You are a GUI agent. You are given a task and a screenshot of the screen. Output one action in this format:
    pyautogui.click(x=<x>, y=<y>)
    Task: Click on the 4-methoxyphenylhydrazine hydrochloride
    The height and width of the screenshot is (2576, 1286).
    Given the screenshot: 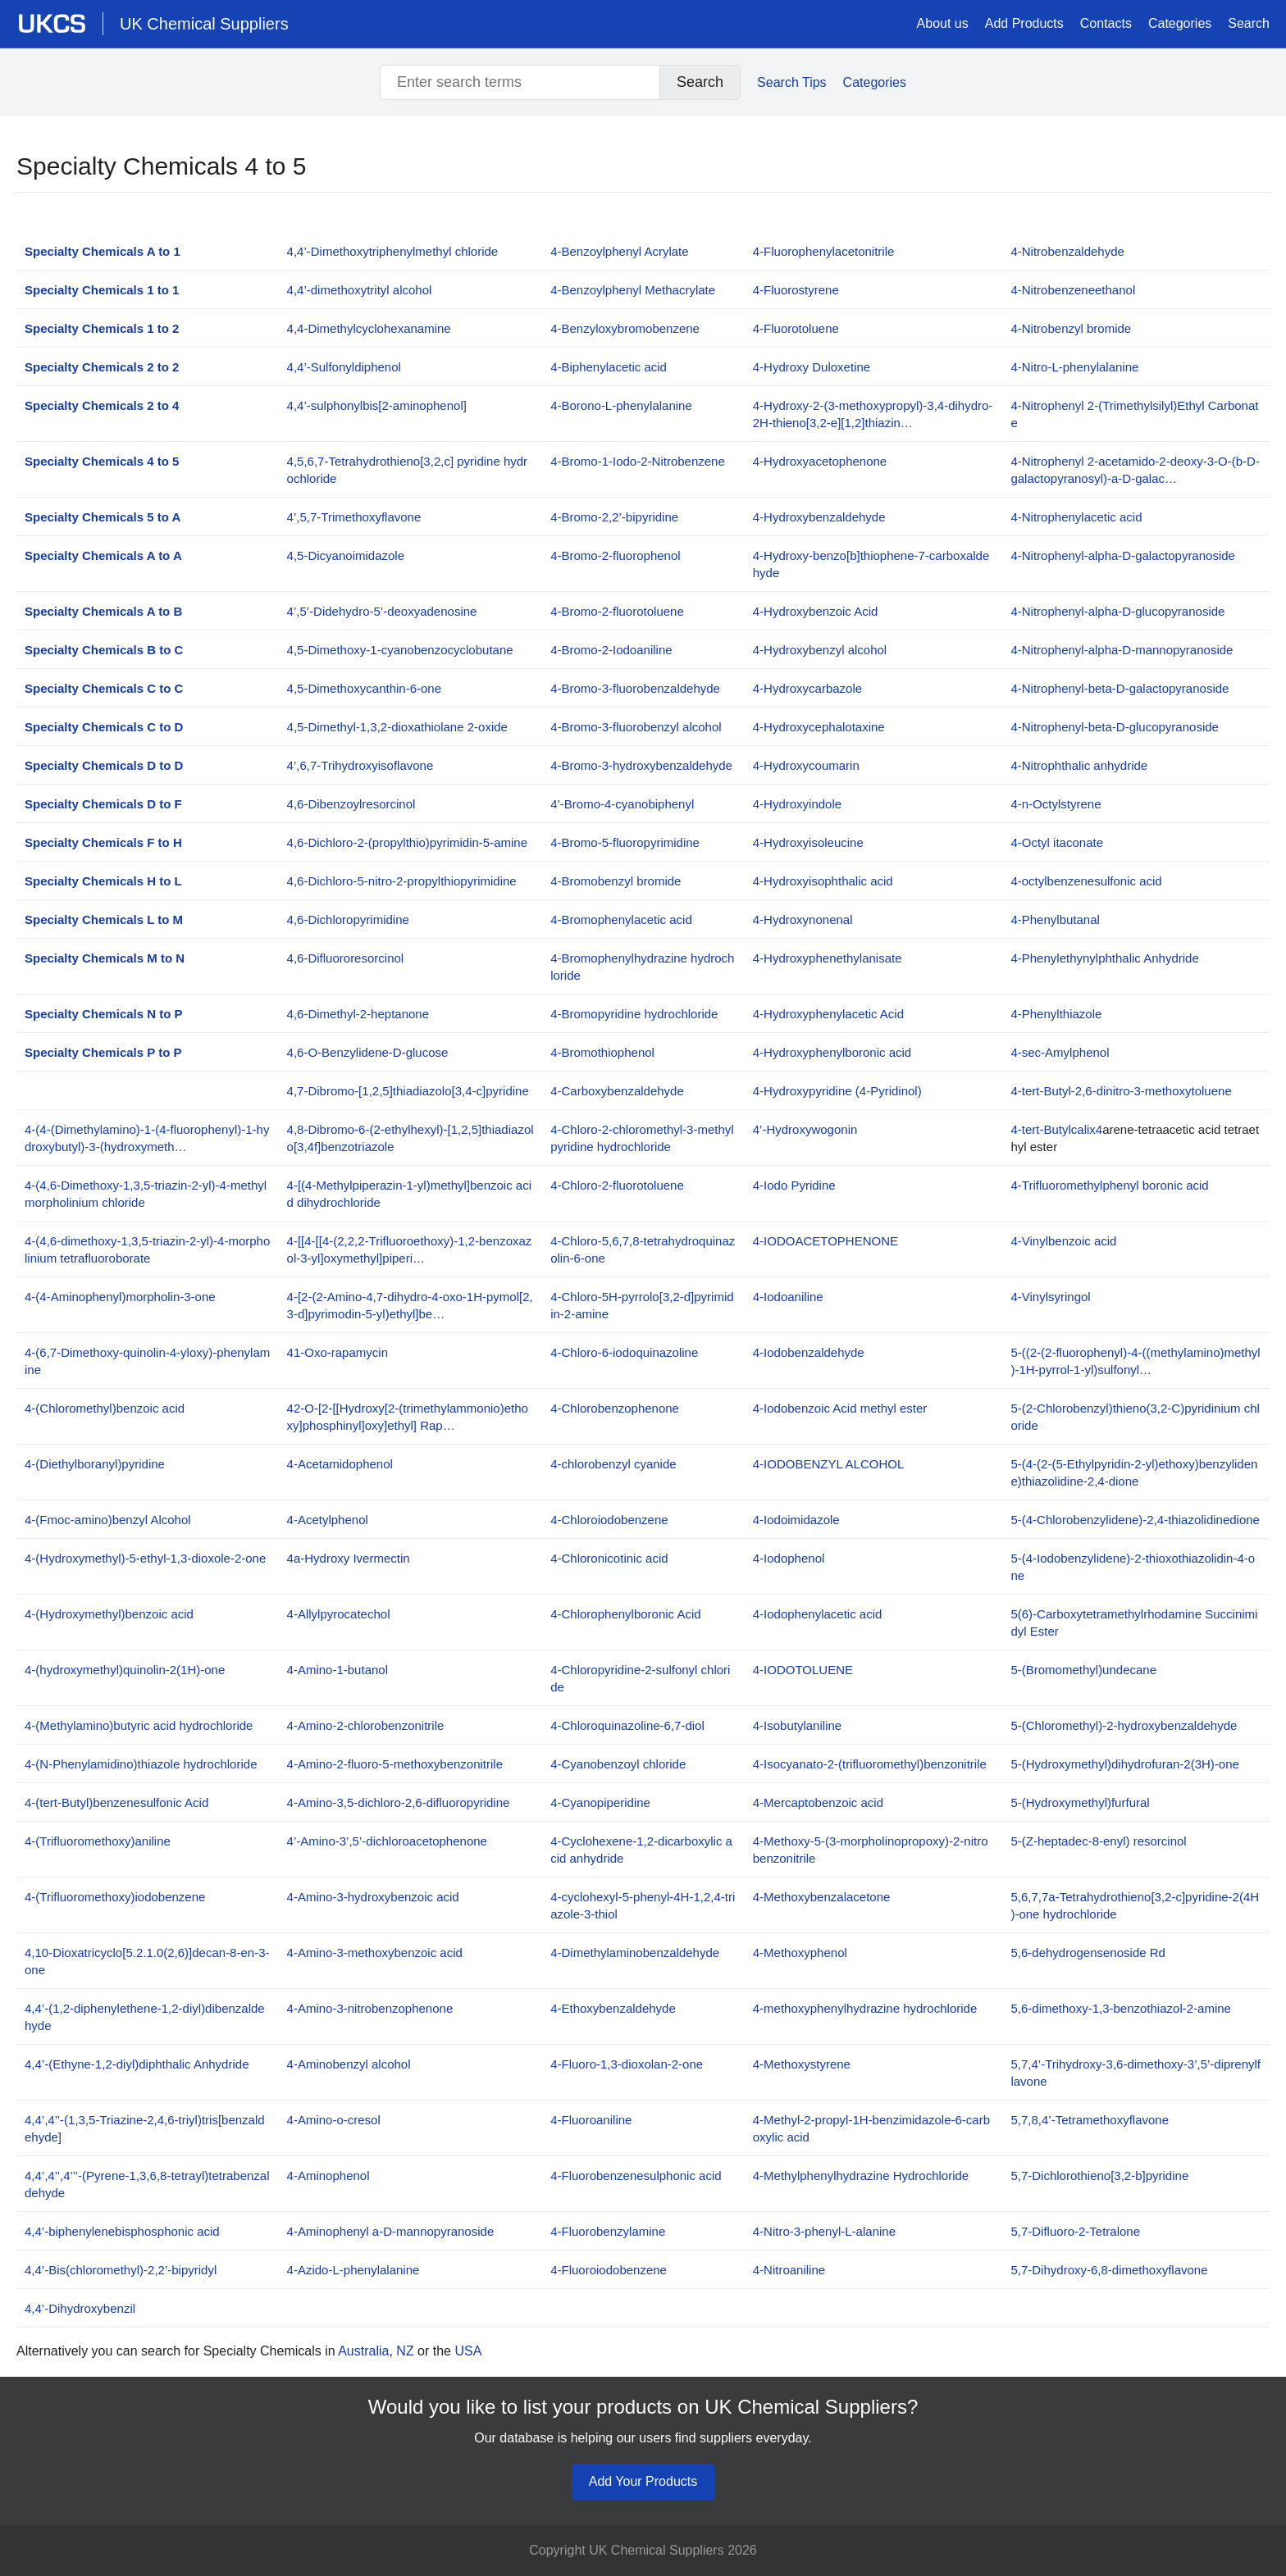 What is the action you would take?
    pyautogui.click(x=865, y=2008)
    